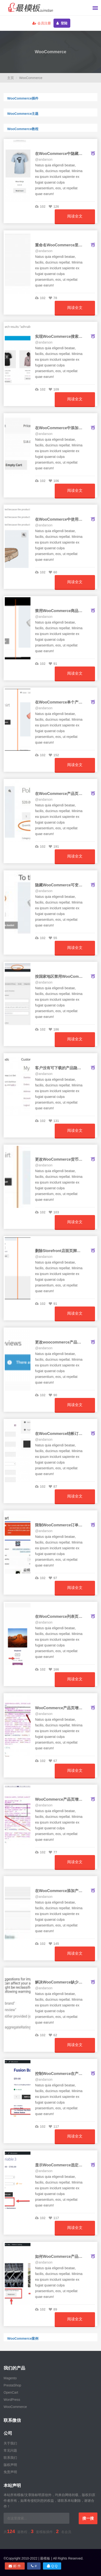 This screenshot has width=101, height=2576. I want to click on PrestaShop, so click(12, 2385).